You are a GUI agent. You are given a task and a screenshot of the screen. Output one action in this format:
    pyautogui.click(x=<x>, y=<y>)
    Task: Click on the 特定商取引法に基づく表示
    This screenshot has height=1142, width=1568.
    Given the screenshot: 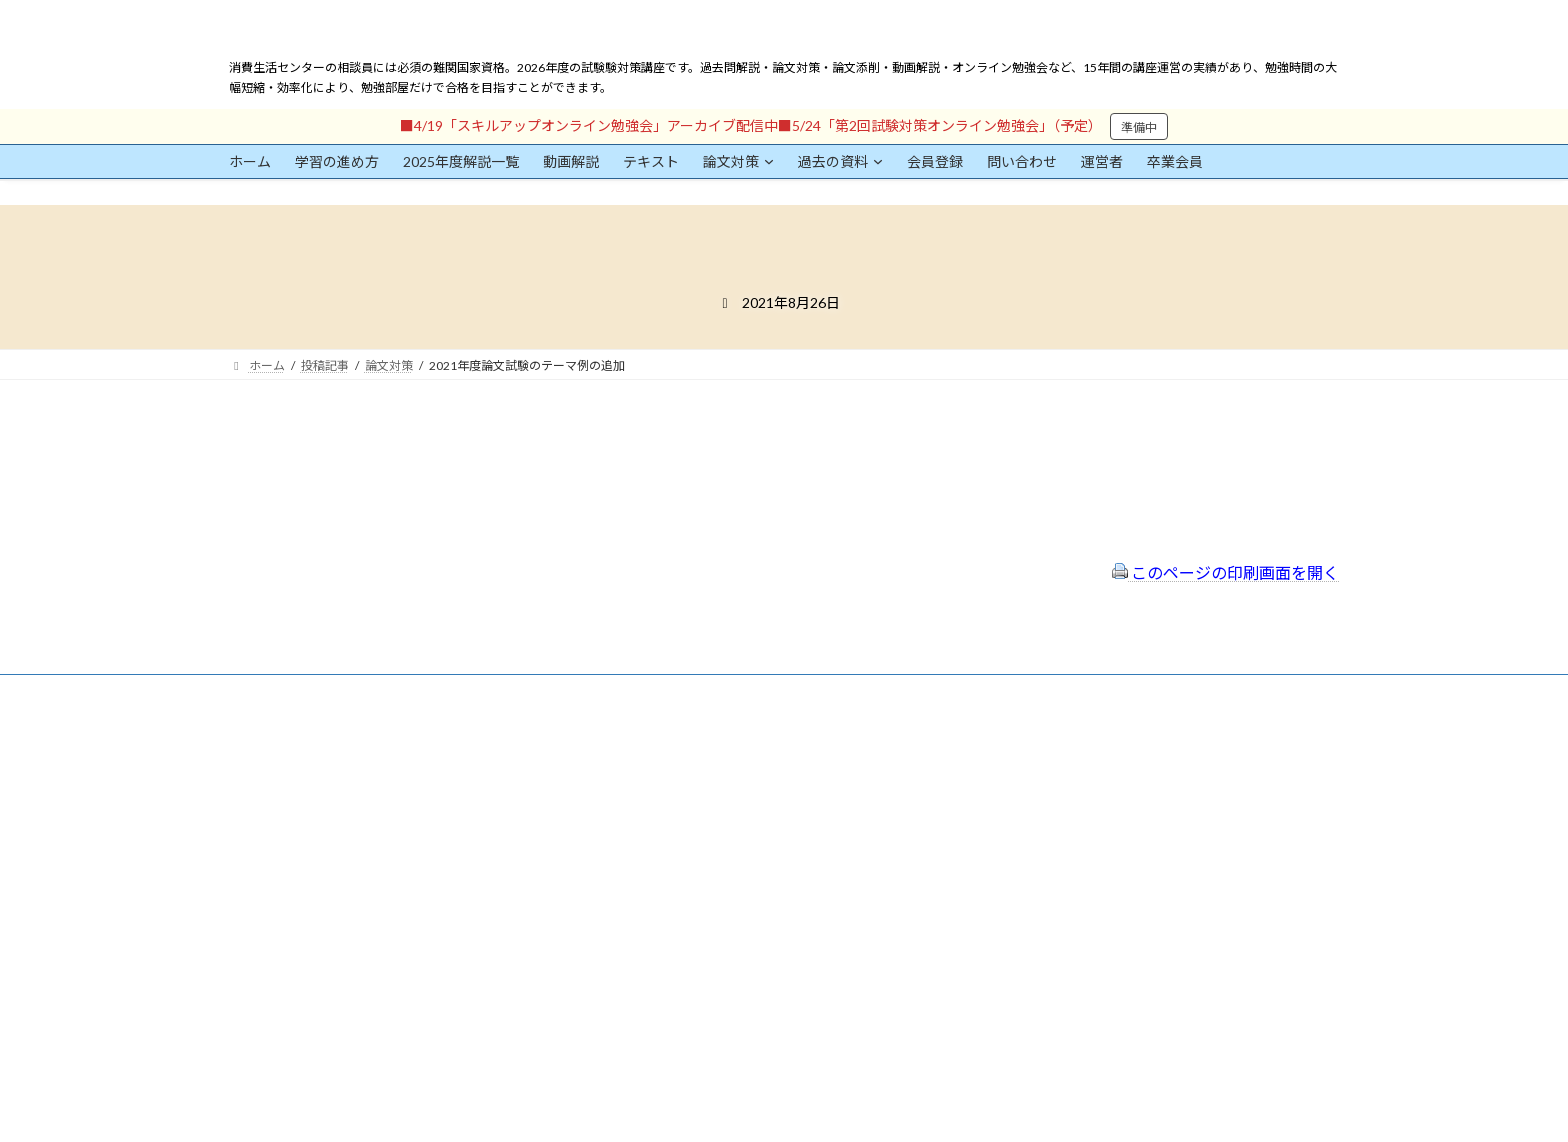 What is the action you would take?
    pyautogui.click(x=699, y=770)
    